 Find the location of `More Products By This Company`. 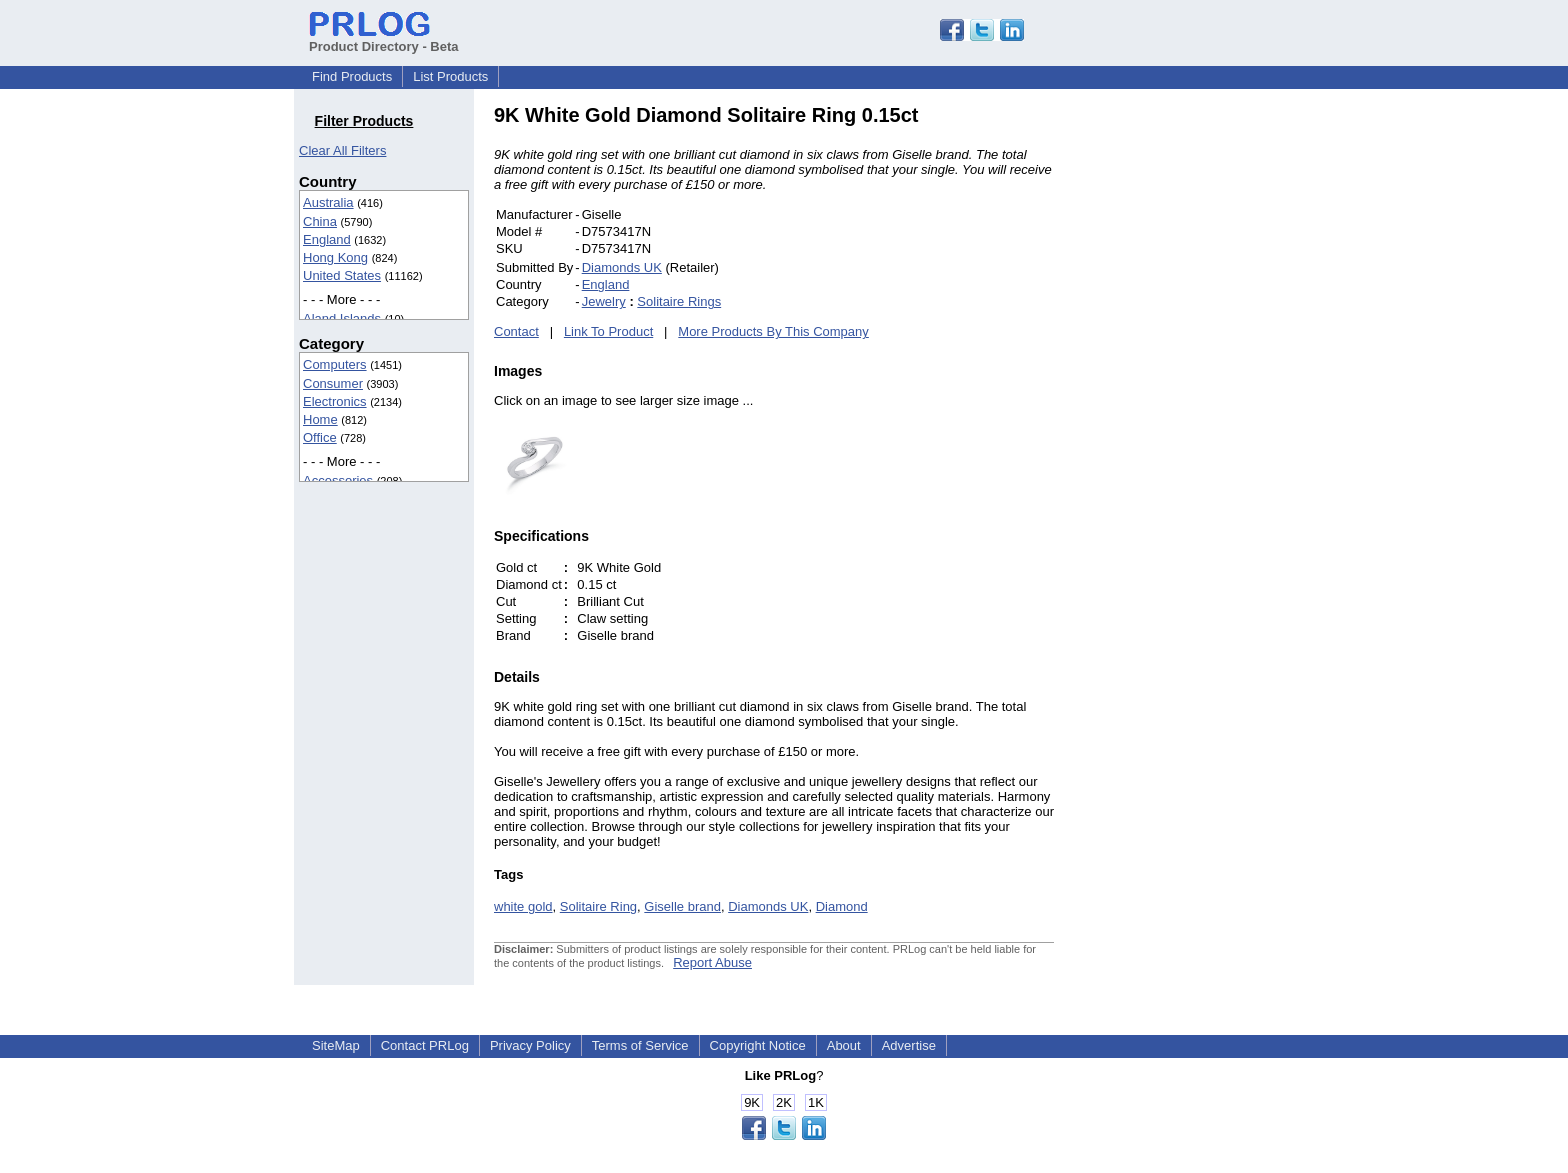

More Products By This Company is located at coordinates (773, 331).